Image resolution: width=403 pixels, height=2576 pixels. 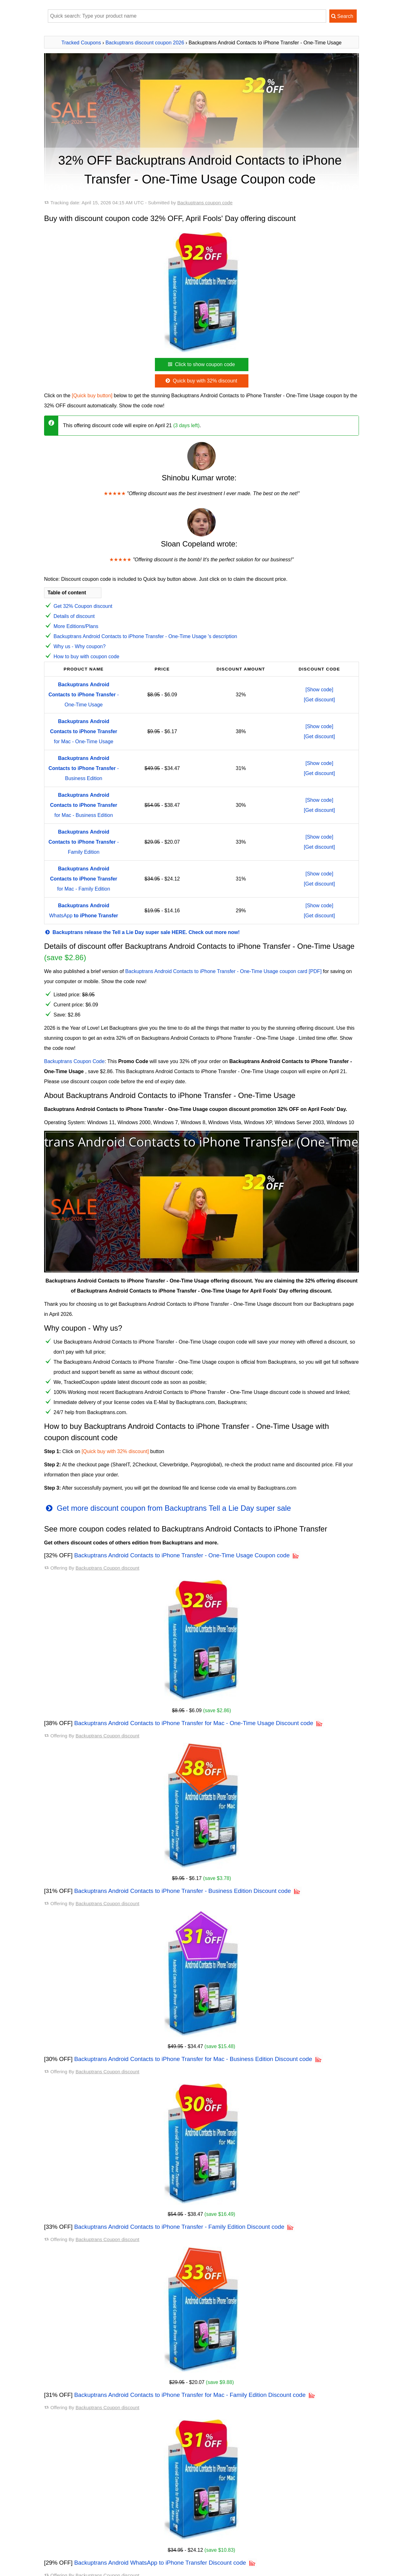 I want to click on Backuptrans Android Contacts to iPhone Transfer - One-Time Usage 's description, so click(x=145, y=636).